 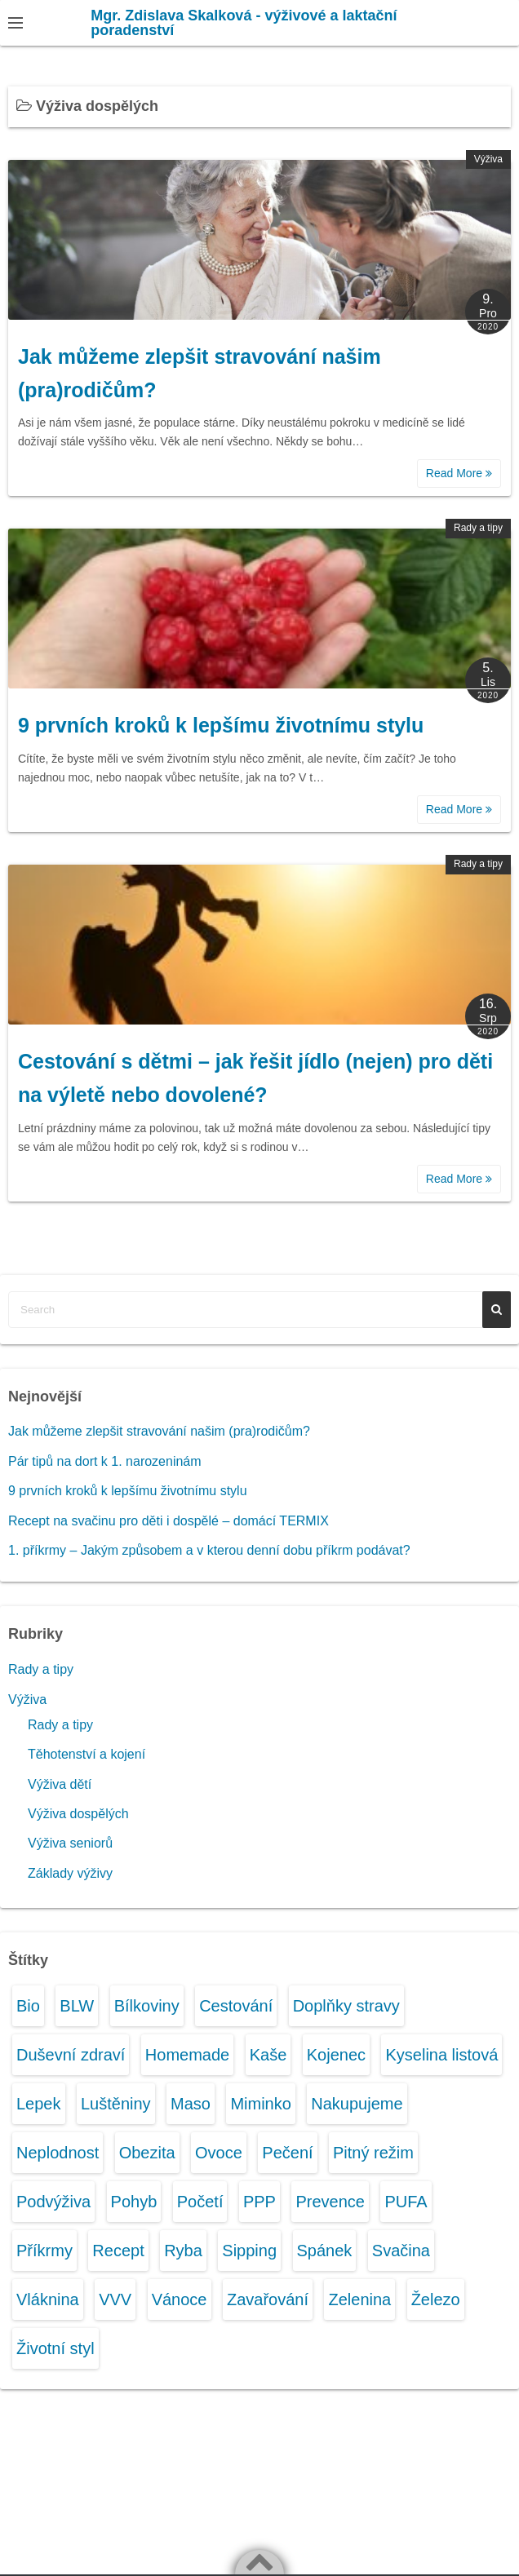 I want to click on Spánek [Spánek (1 položka)], so click(x=325, y=2251).